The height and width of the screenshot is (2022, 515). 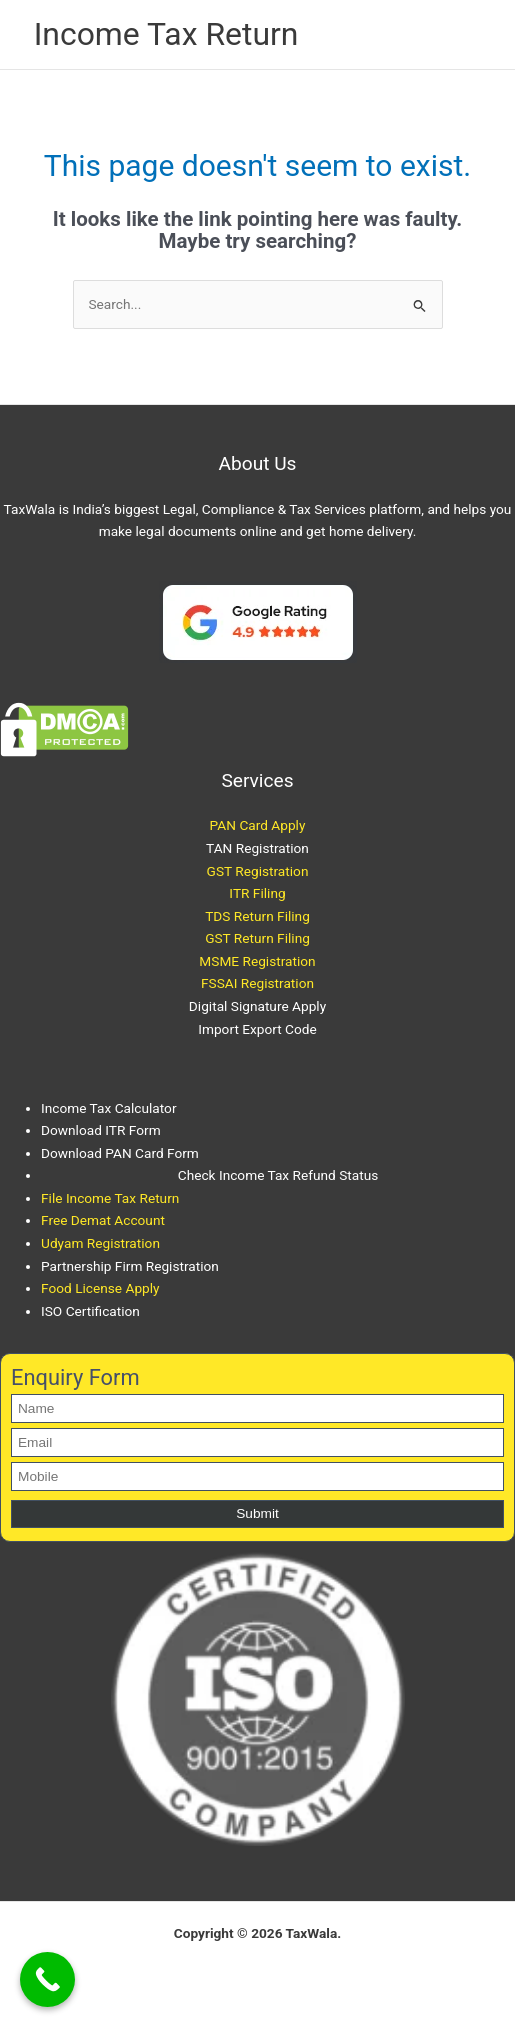 I want to click on [Call Now Button], so click(x=47, y=1979).